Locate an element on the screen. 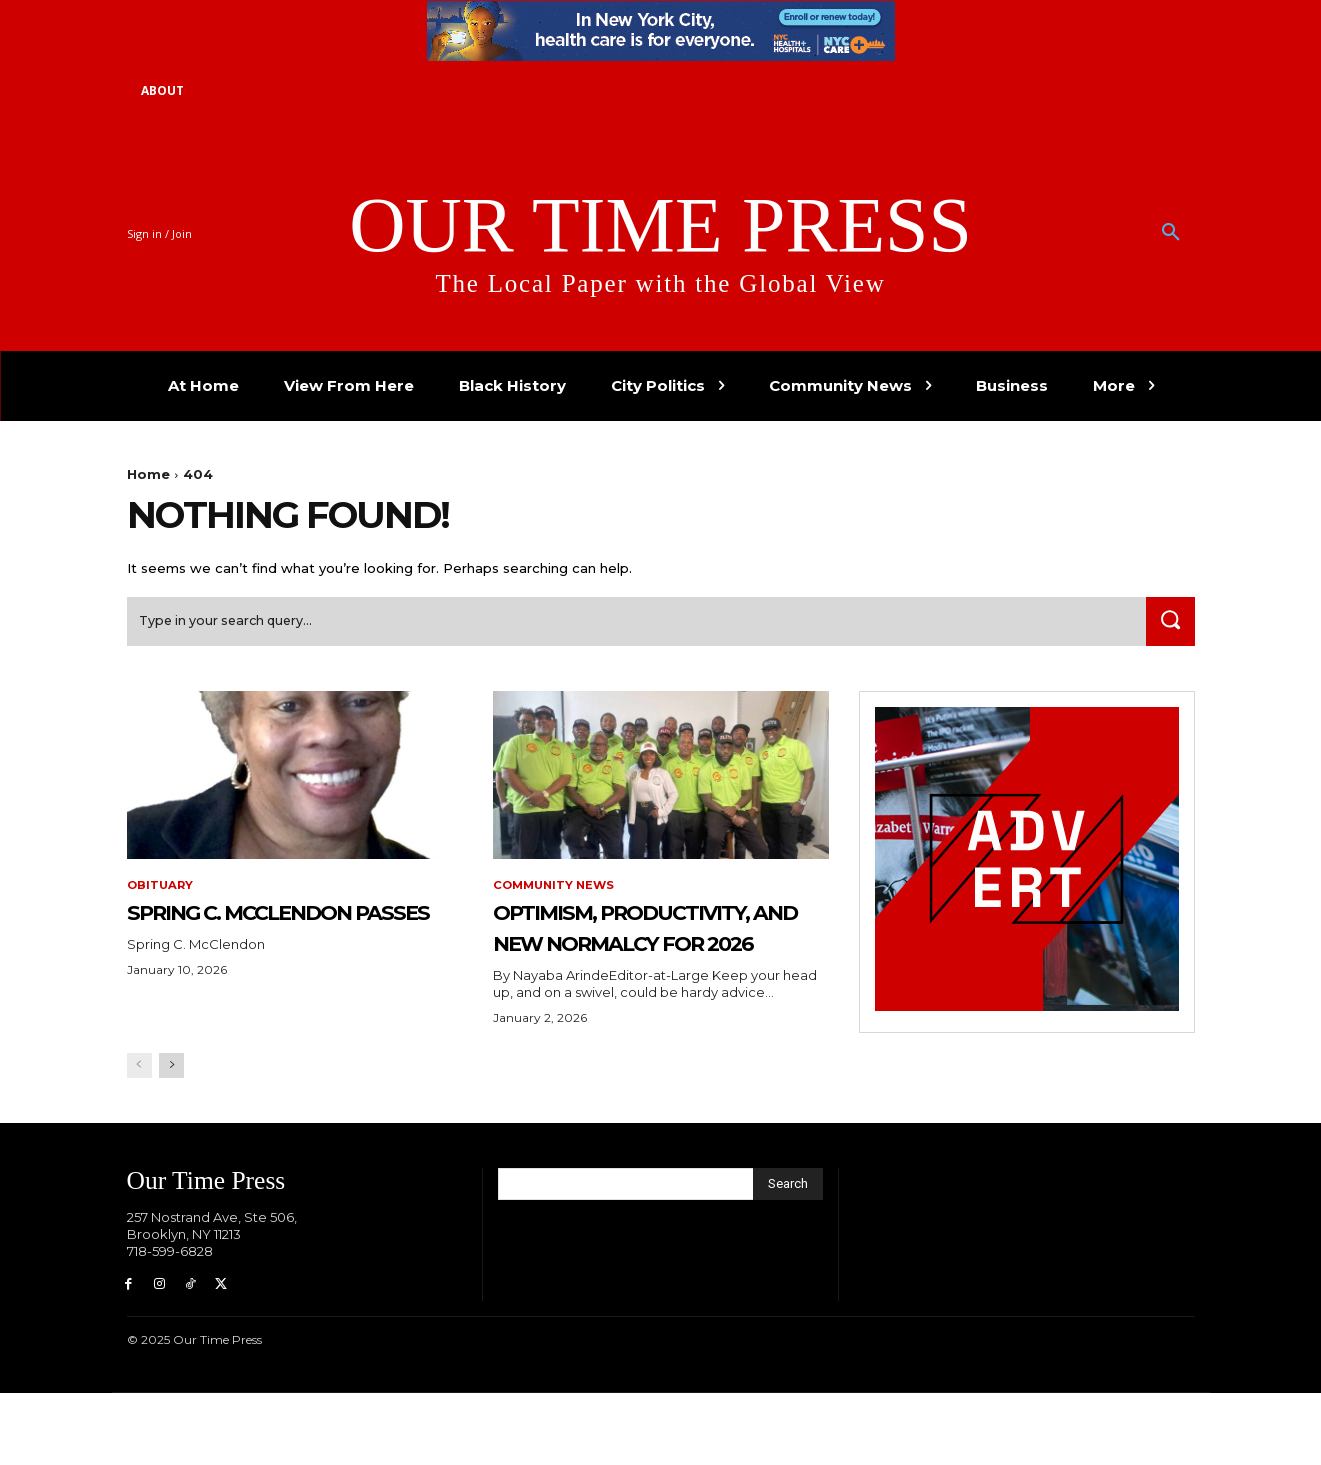 The width and height of the screenshot is (1321, 1465). [prev-page] is located at coordinates (139, 1134).